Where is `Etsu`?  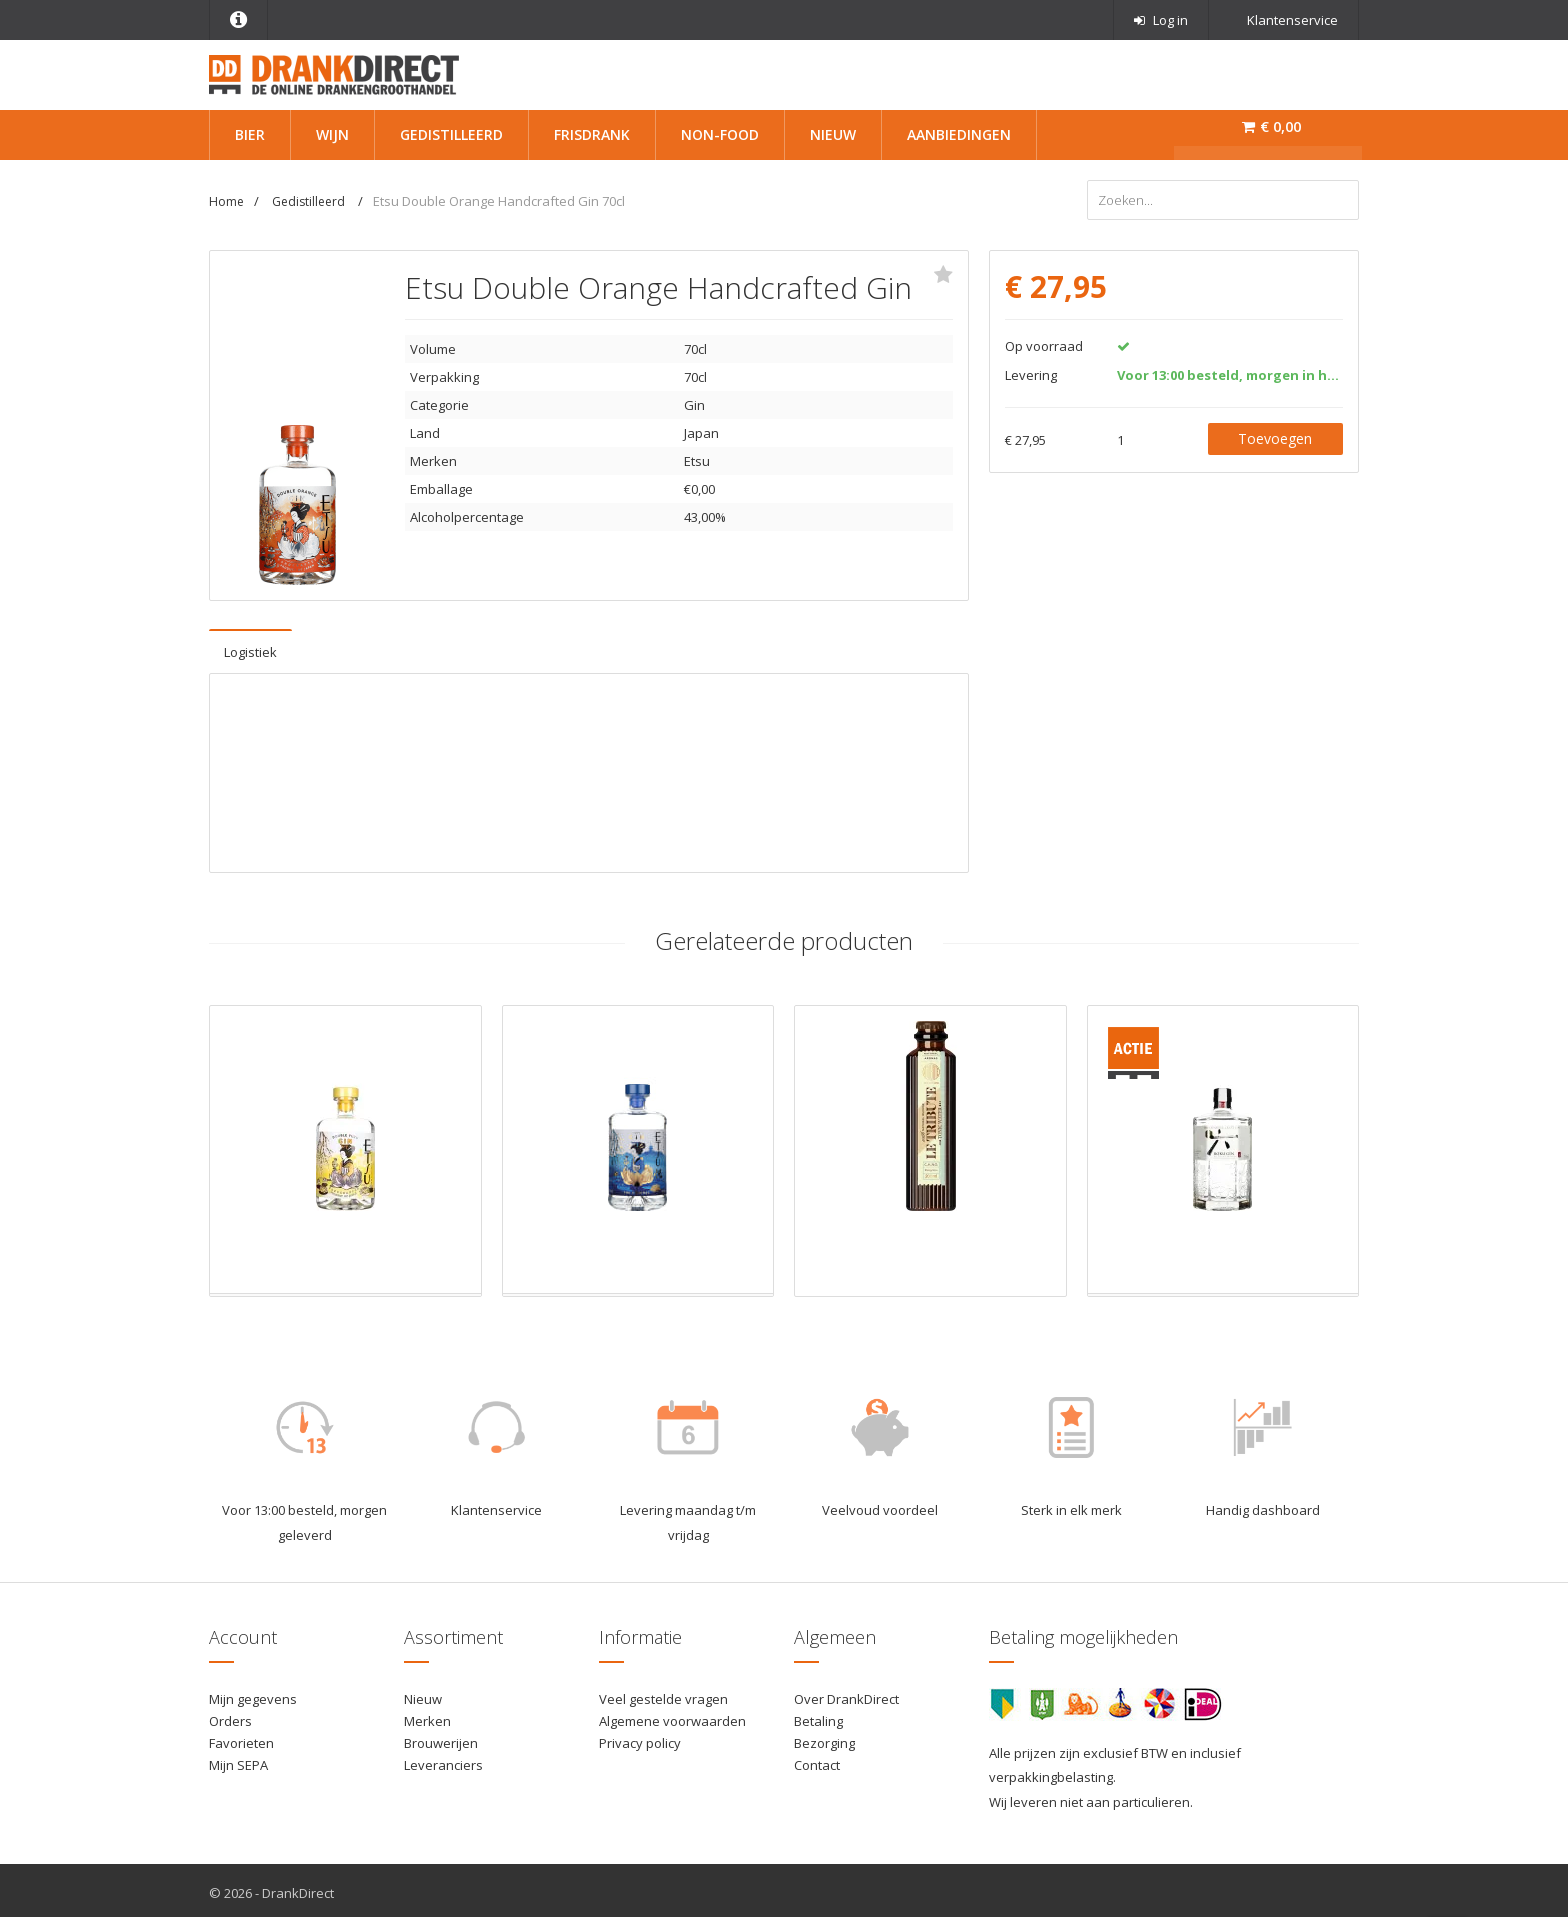 Etsu is located at coordinates (697, 456).